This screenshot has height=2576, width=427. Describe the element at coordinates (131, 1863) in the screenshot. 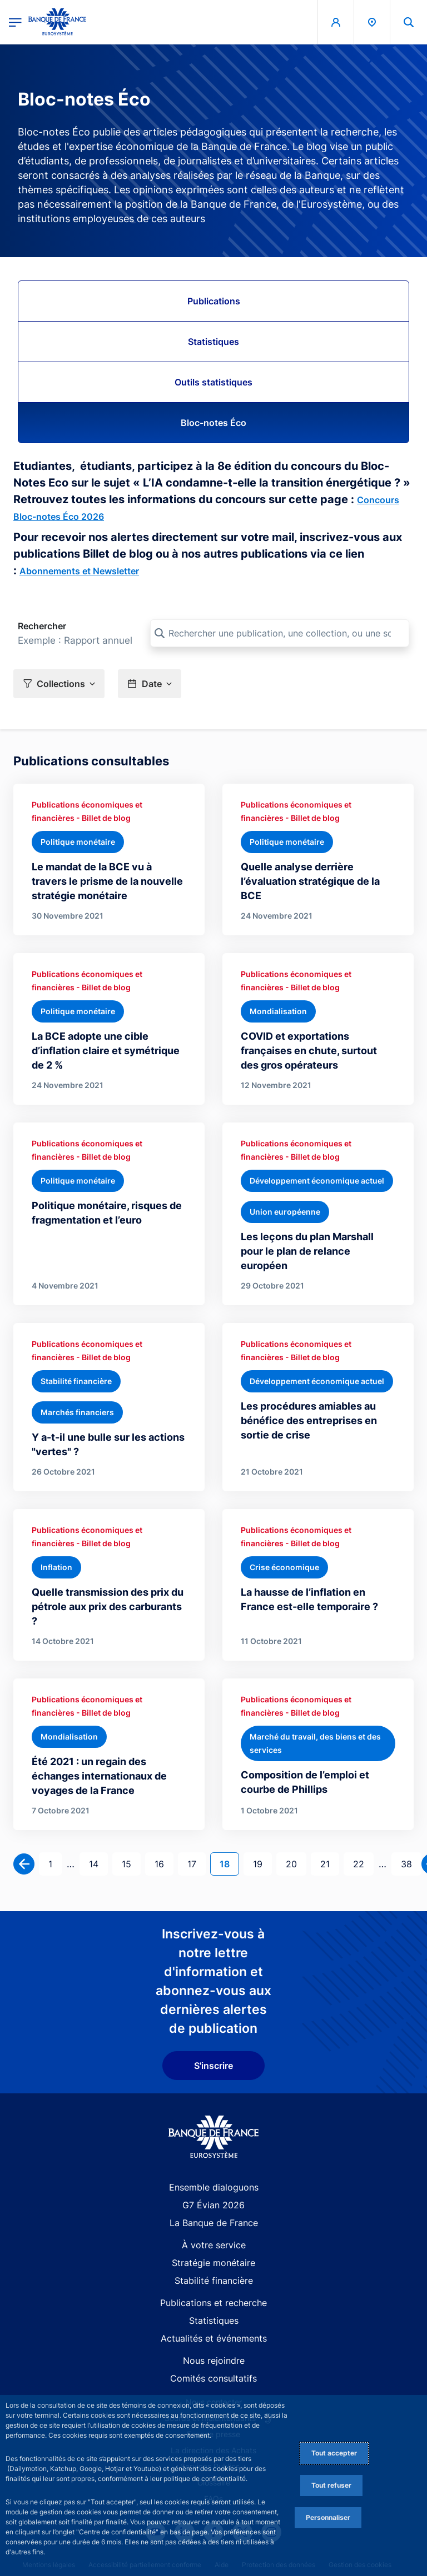

I see `15` at that location.